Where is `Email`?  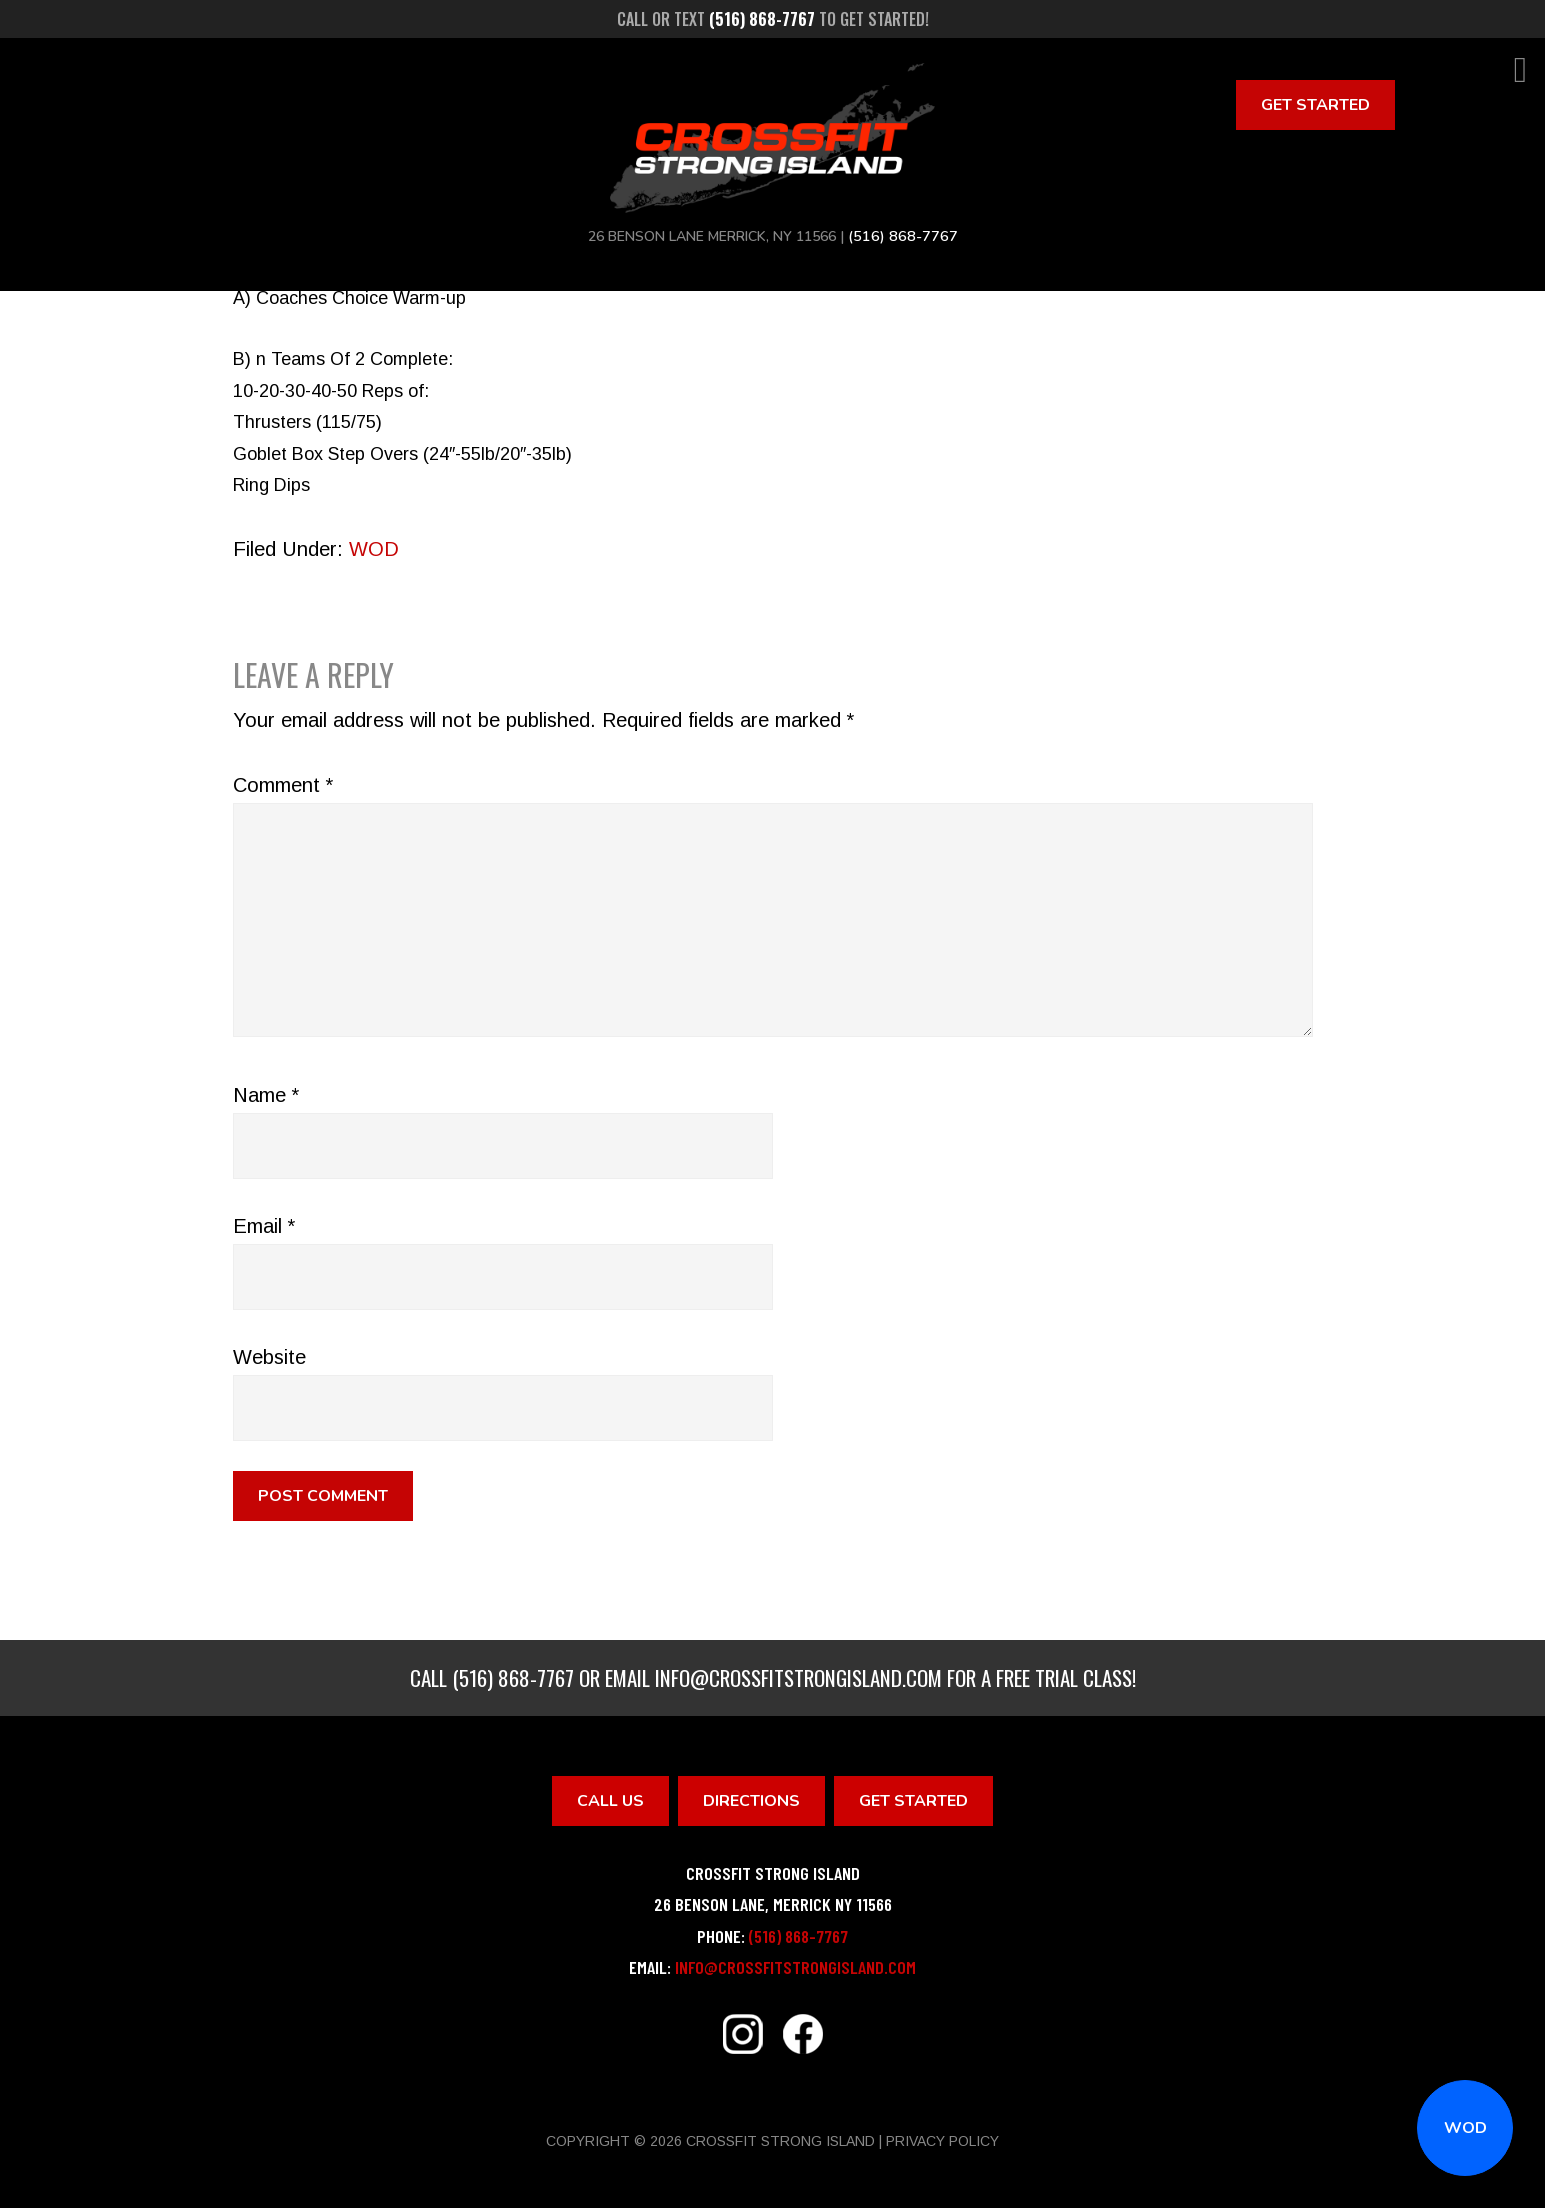 Email is located at coordinates (264, 1226).